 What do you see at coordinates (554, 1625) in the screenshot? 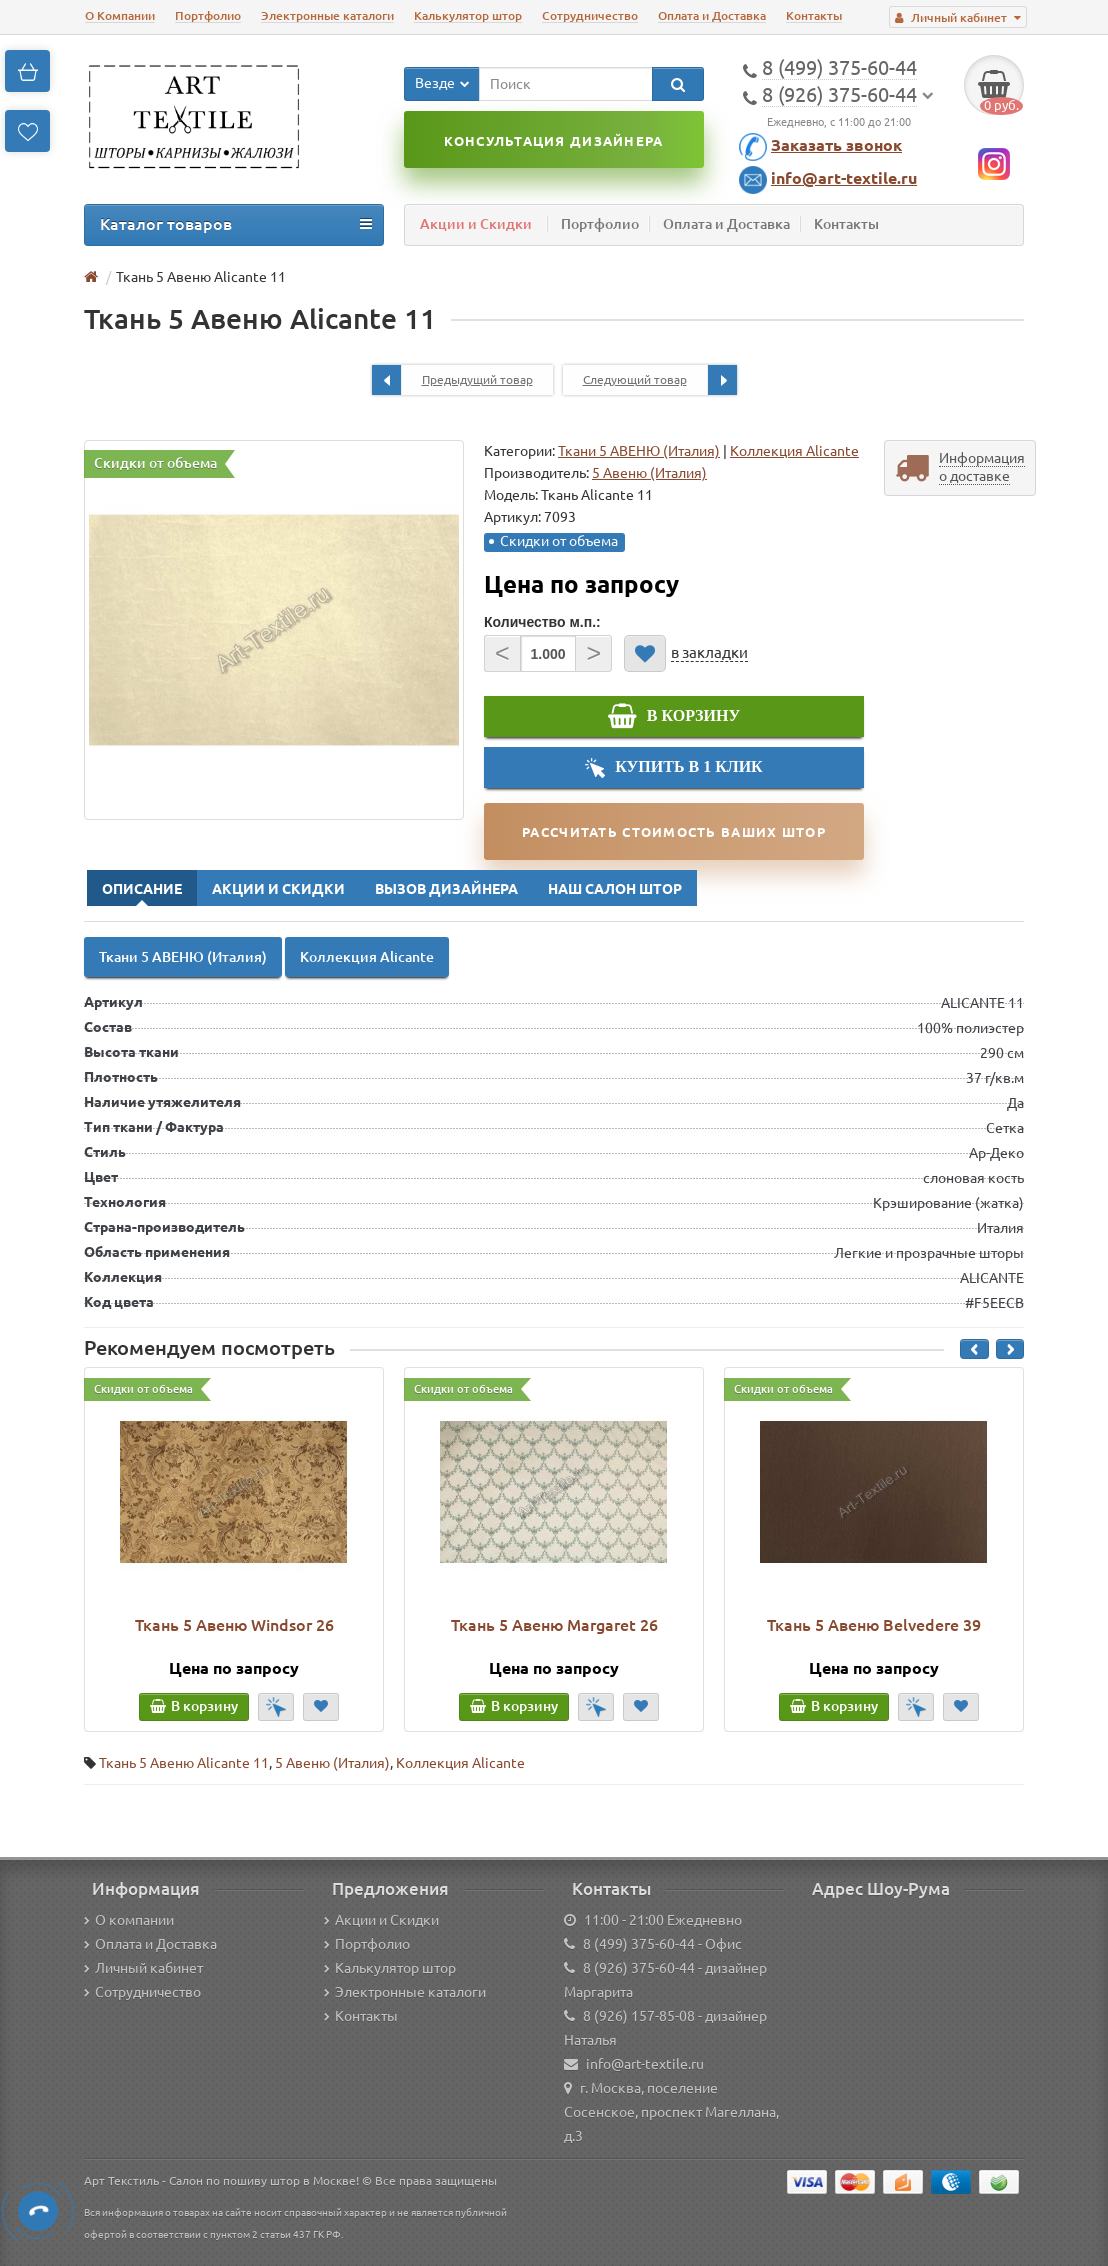
I see `Ткань 5 Авеню Margaret 26` at bounding box center [554, 1625].